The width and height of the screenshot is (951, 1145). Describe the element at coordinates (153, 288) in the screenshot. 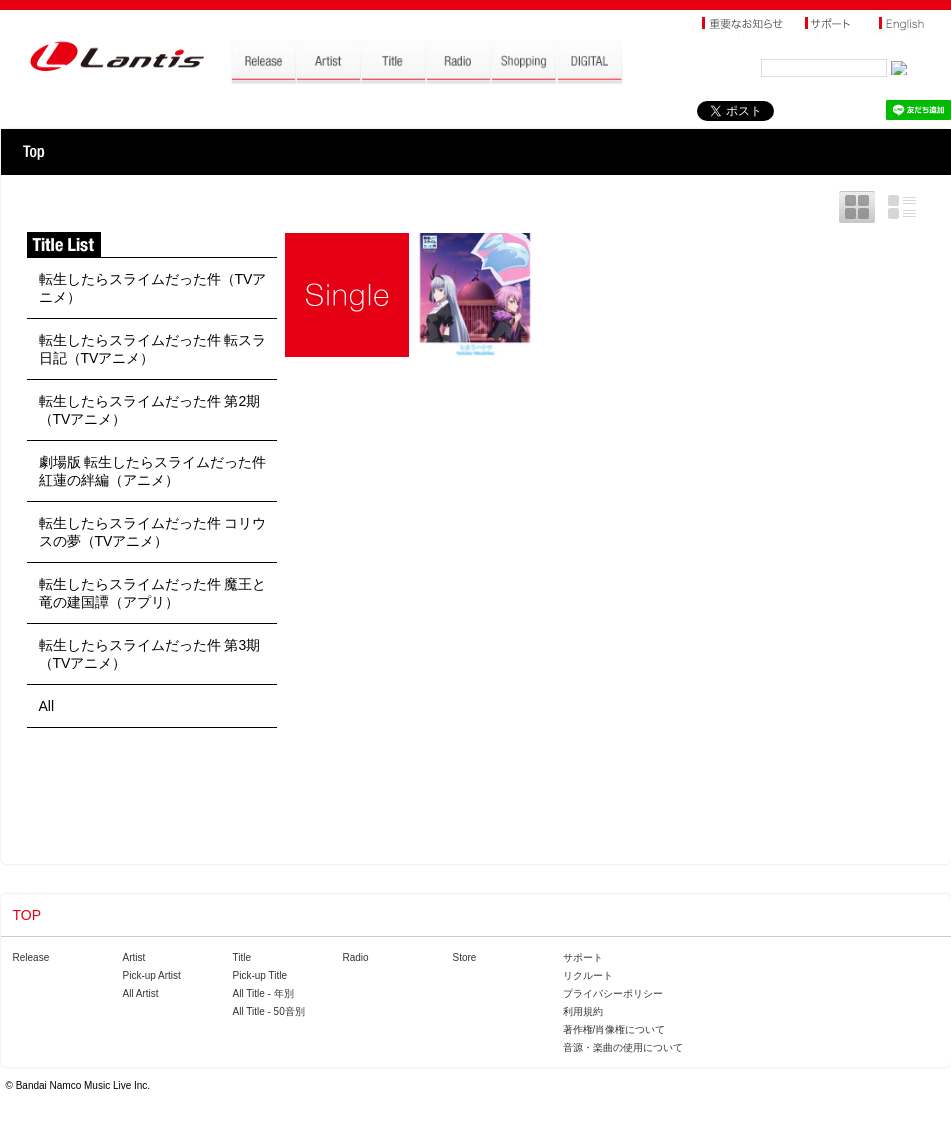

I see `転生したらスライムだった件（TVアニメ）` at that location.